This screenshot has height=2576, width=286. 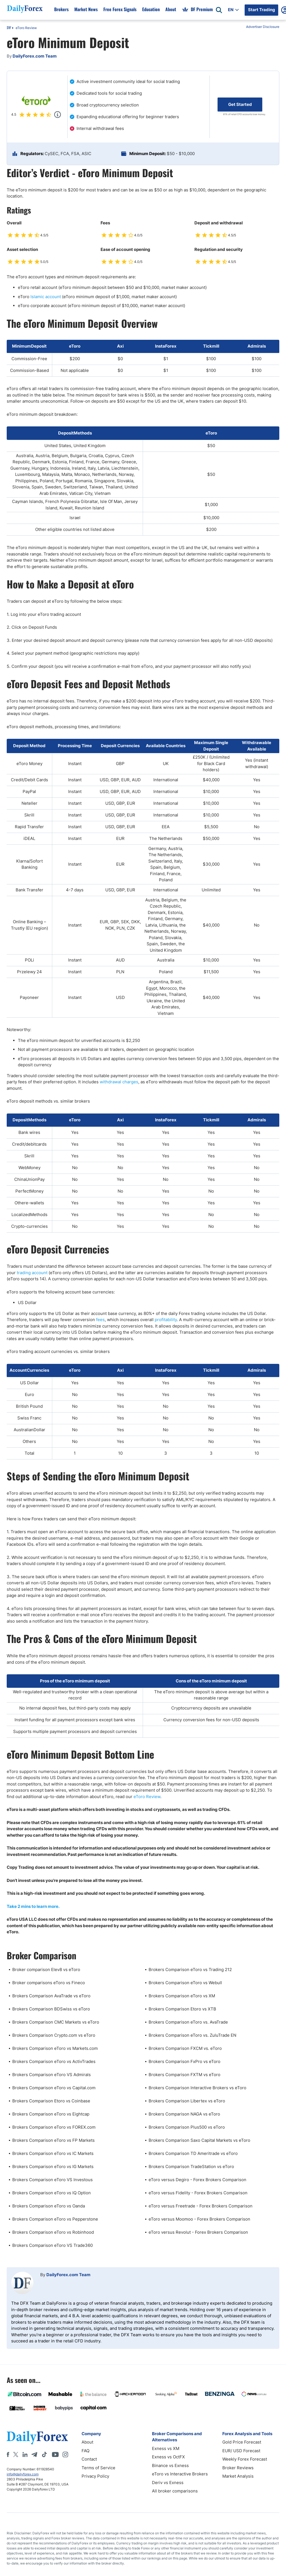 What do you see at coordinates (240, 104) in the screenshot?
I see `Get Started` at bounding box center [240, 104].